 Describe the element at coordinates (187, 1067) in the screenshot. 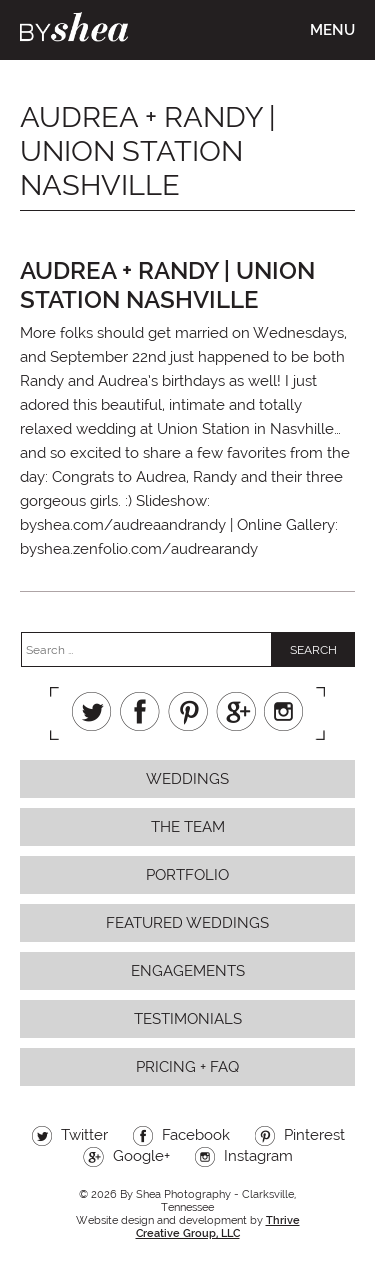

I see `Pricing + FAQ` at that location.